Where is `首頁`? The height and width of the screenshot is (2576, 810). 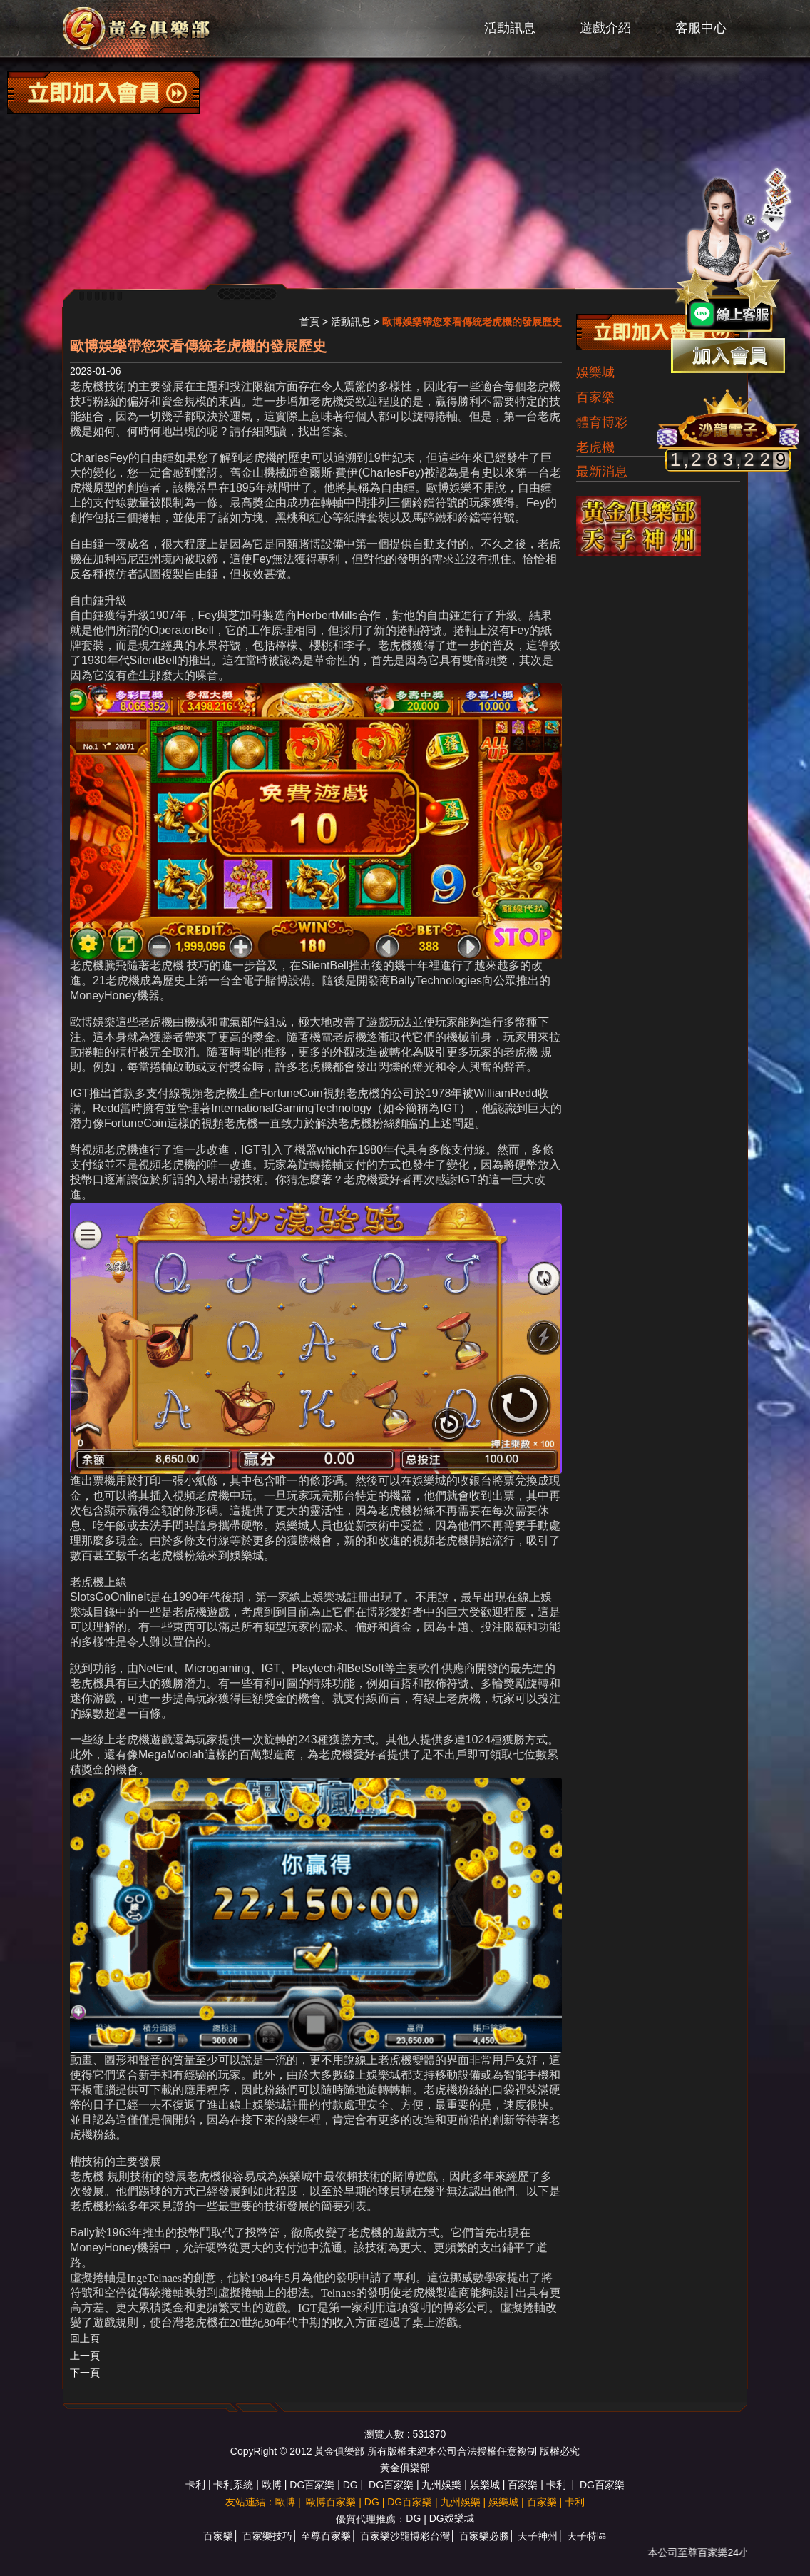
首頁 is located at coordinates (309, 321).